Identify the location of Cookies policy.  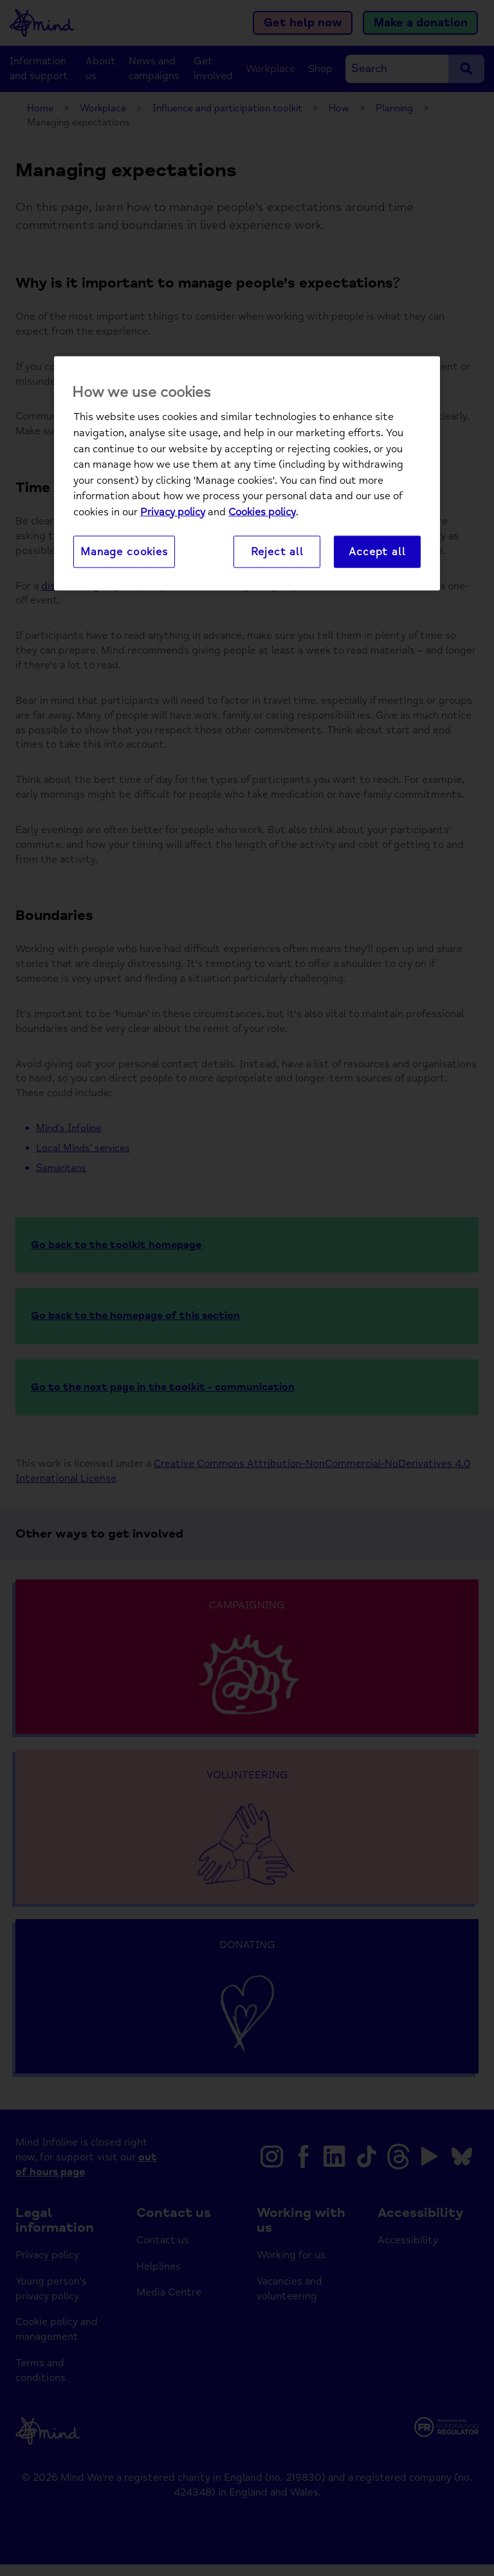
(262, 512).